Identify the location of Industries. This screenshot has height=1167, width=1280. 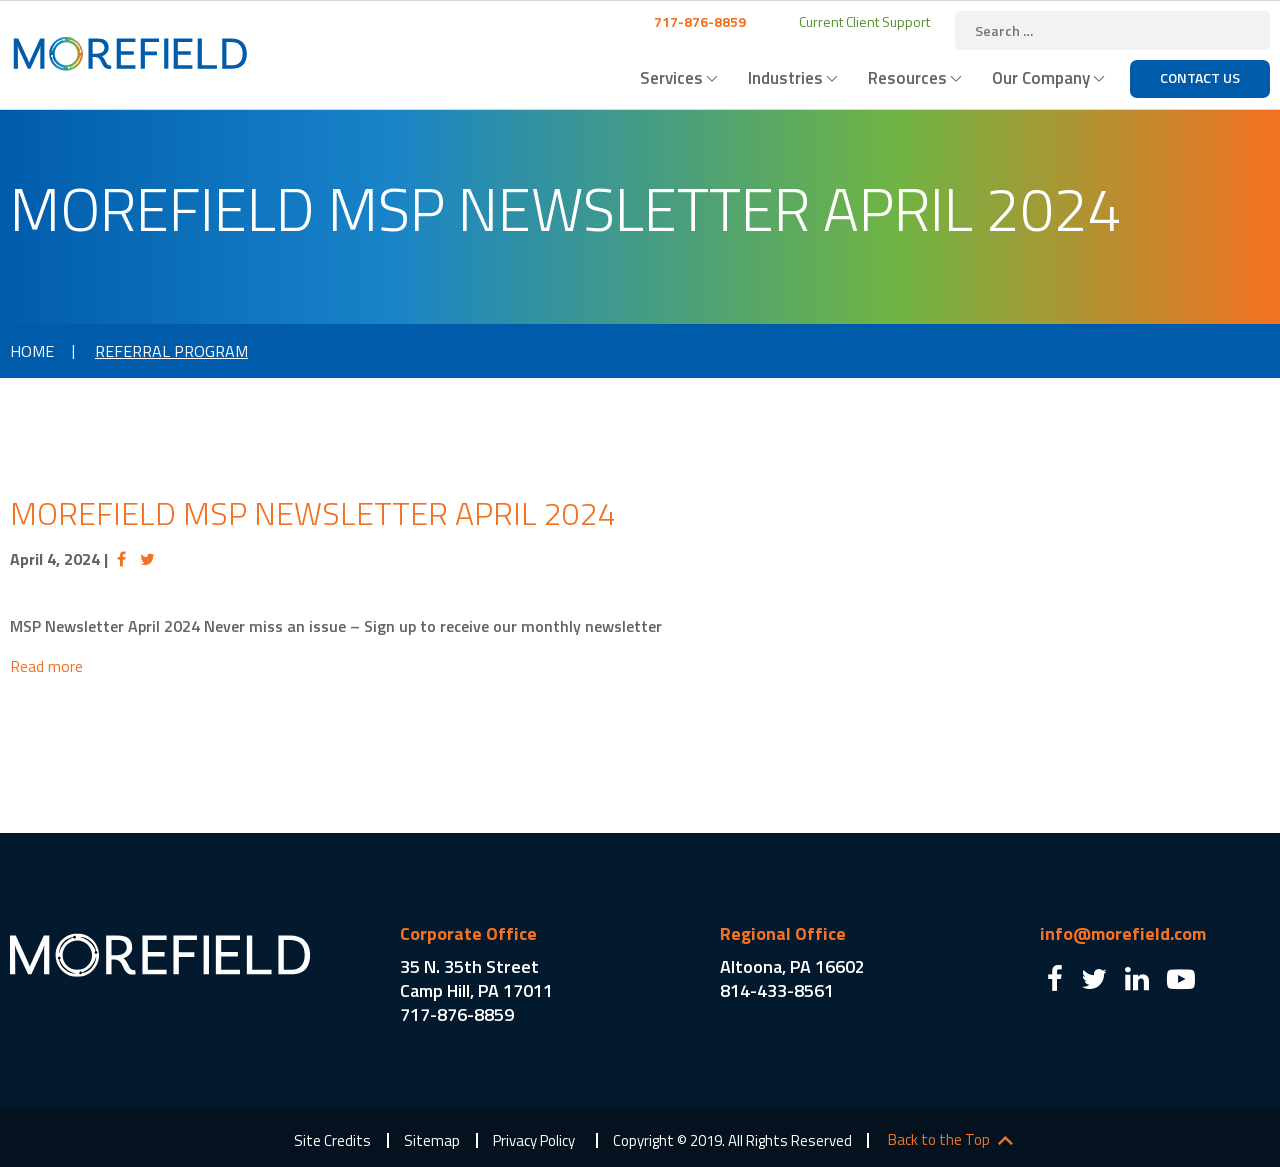
(785, 78).